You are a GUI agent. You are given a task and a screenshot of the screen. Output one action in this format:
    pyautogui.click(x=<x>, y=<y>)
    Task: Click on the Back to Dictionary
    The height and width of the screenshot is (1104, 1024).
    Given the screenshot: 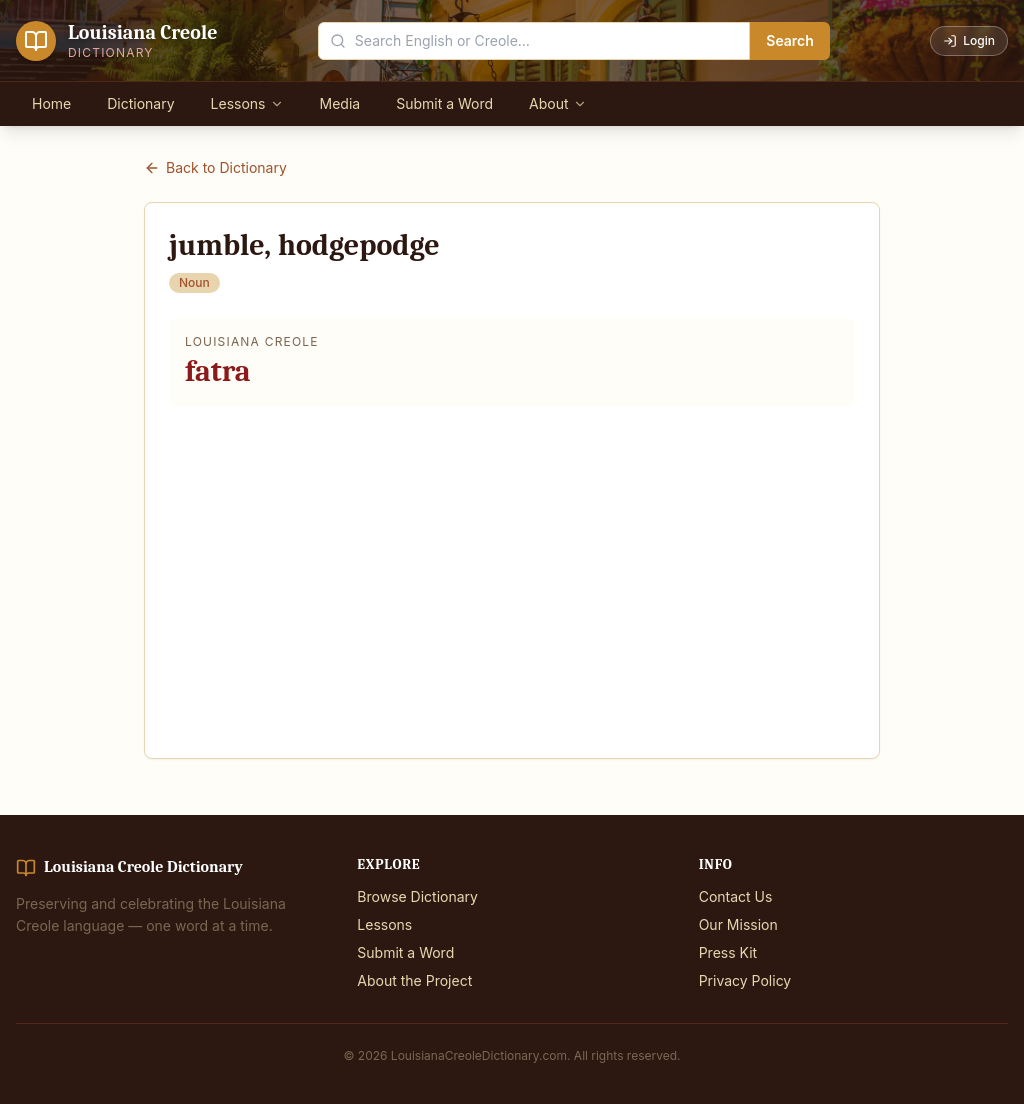 What is the action you would take?
    pyautogui.click(x=215, y=167)
    